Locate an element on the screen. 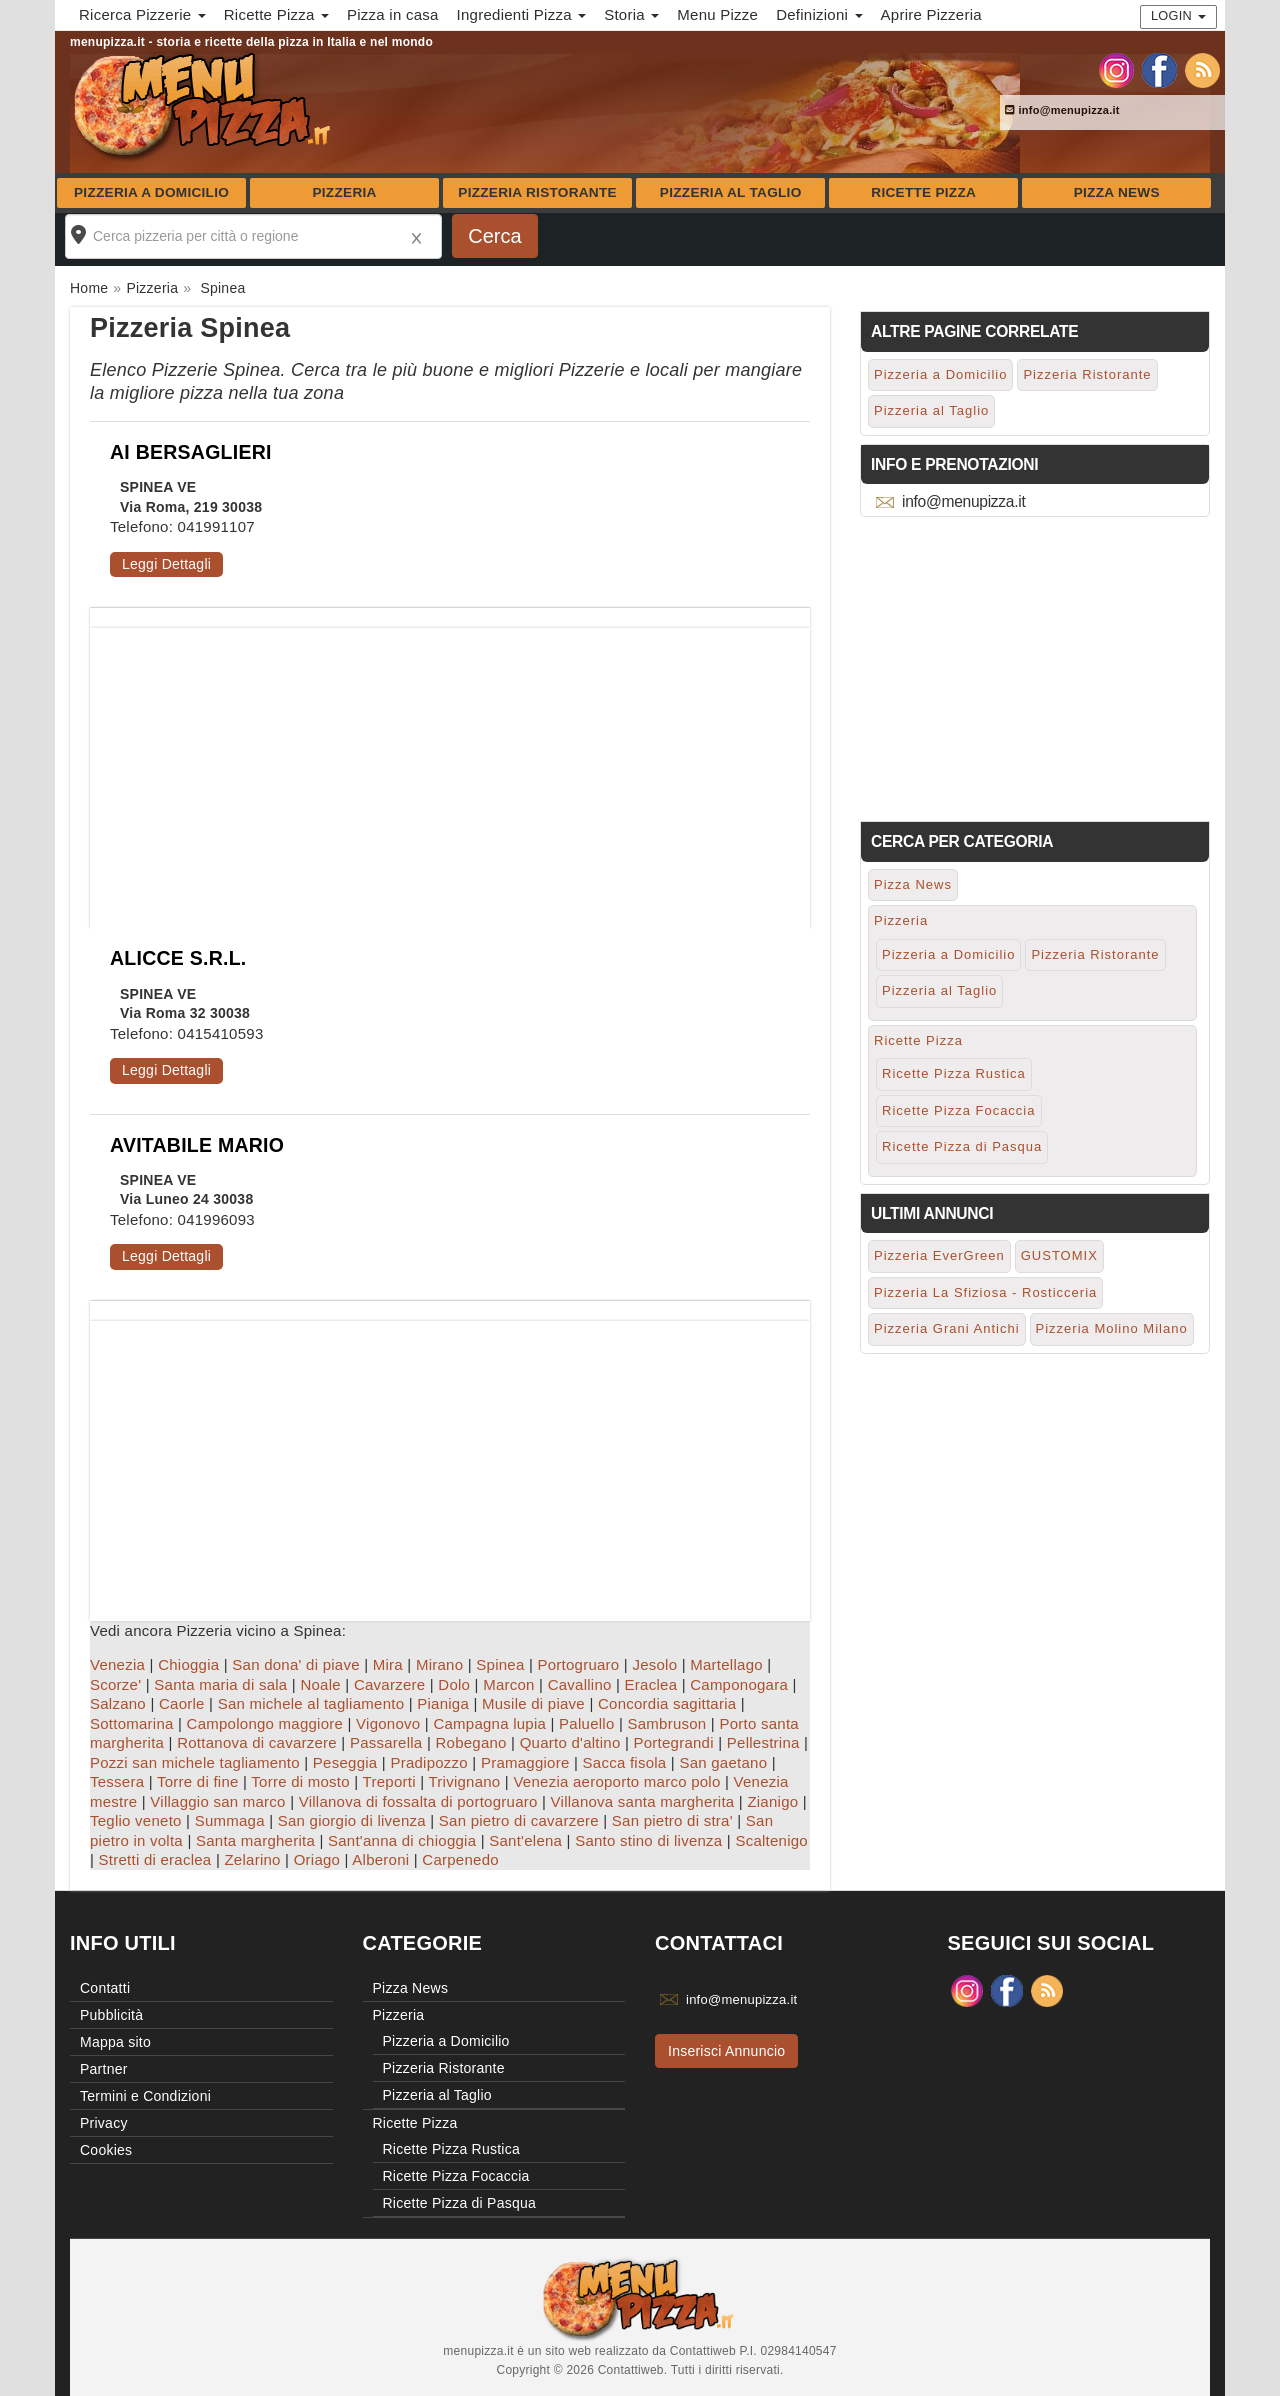 This screenshot has width=1280, height=2396. Tessera is located at coordinates (117, 1781).